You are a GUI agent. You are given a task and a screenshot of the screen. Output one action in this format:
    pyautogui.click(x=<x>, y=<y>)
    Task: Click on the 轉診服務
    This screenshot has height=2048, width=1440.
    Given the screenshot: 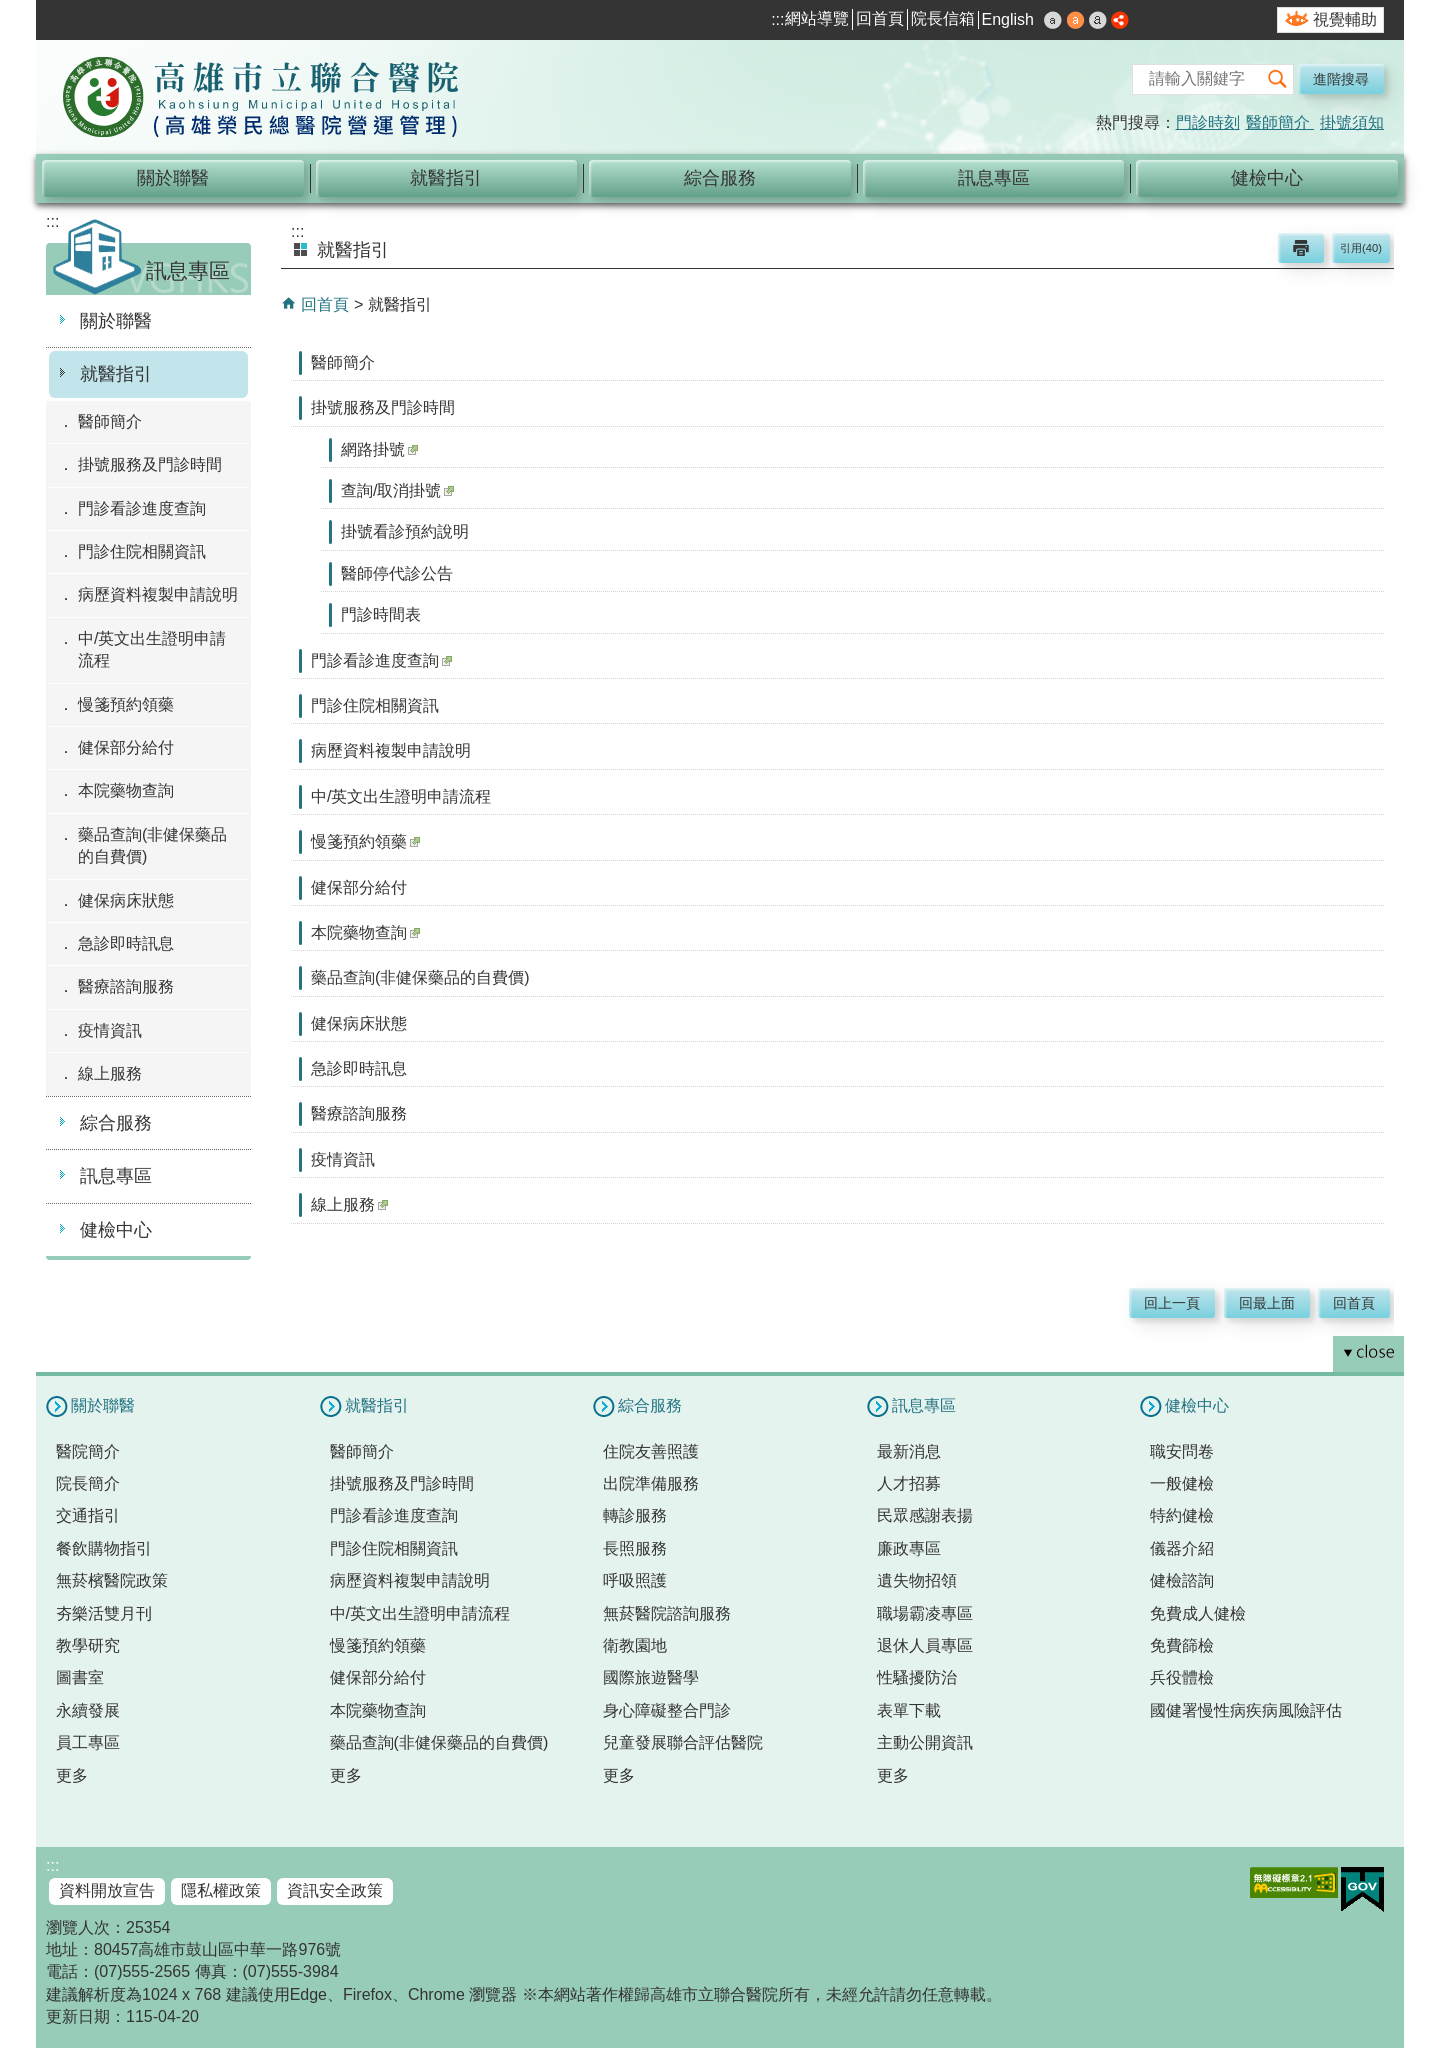 What is the action you would take?
    pyautogui.click(x=635, y=1515)
    